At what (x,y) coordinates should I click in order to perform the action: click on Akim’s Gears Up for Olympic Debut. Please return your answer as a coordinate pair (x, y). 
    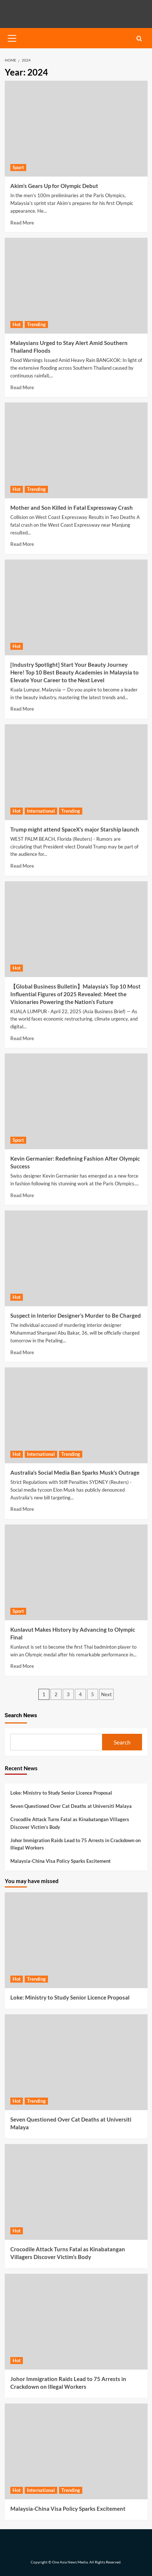
    Looking at the image, I should click on (54, 185).